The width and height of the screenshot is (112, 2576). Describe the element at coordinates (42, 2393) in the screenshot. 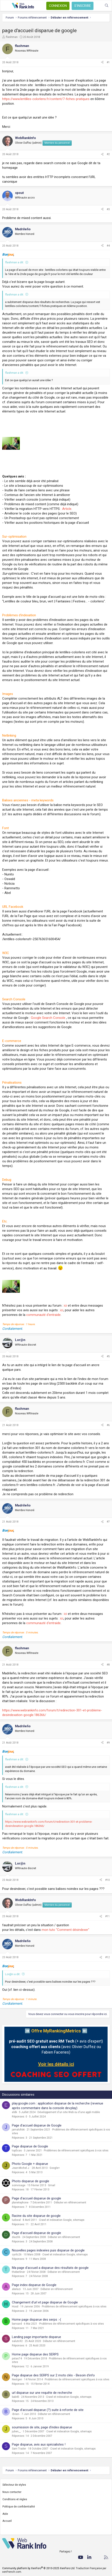

I see `url disparue sur une requête de recherche` at that location.